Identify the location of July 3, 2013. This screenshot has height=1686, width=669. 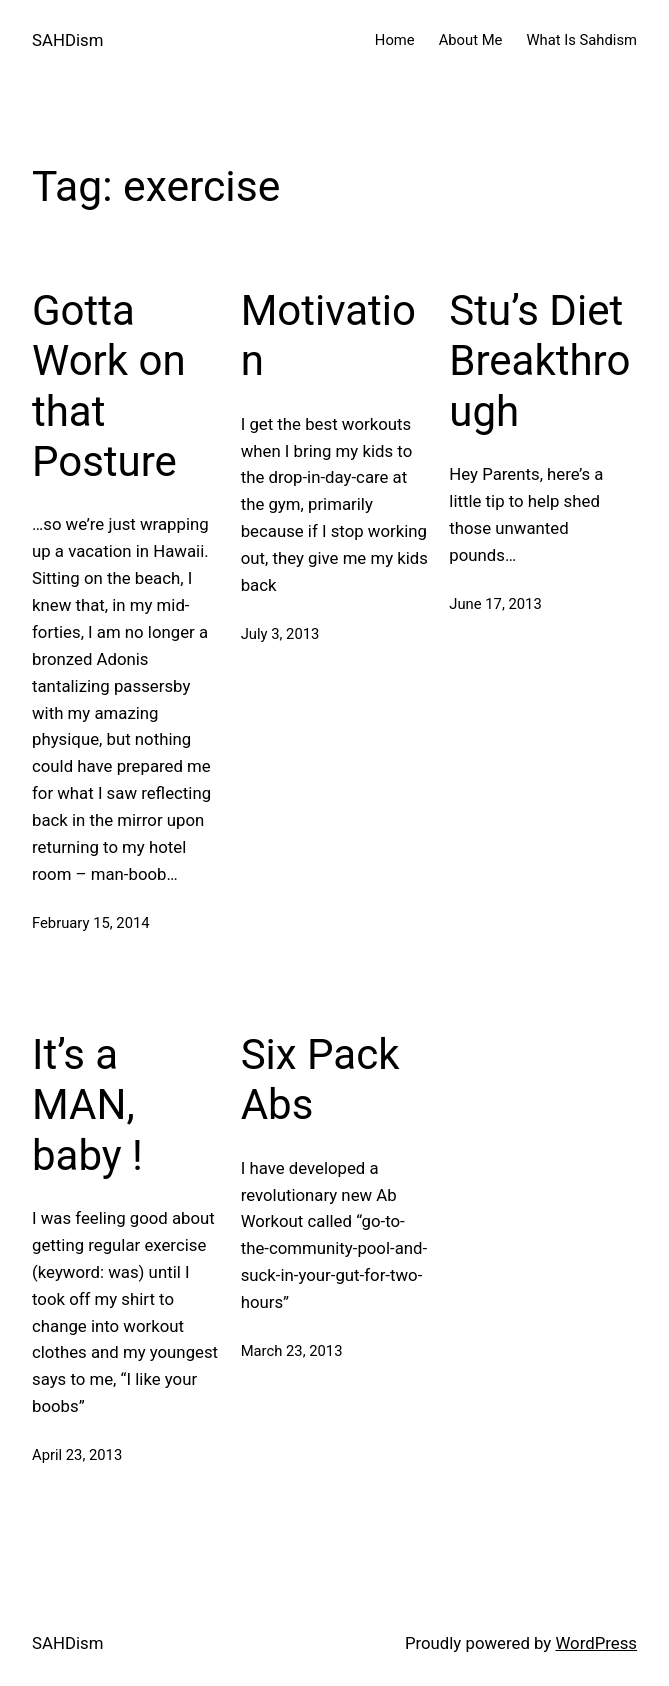
(280, 634).